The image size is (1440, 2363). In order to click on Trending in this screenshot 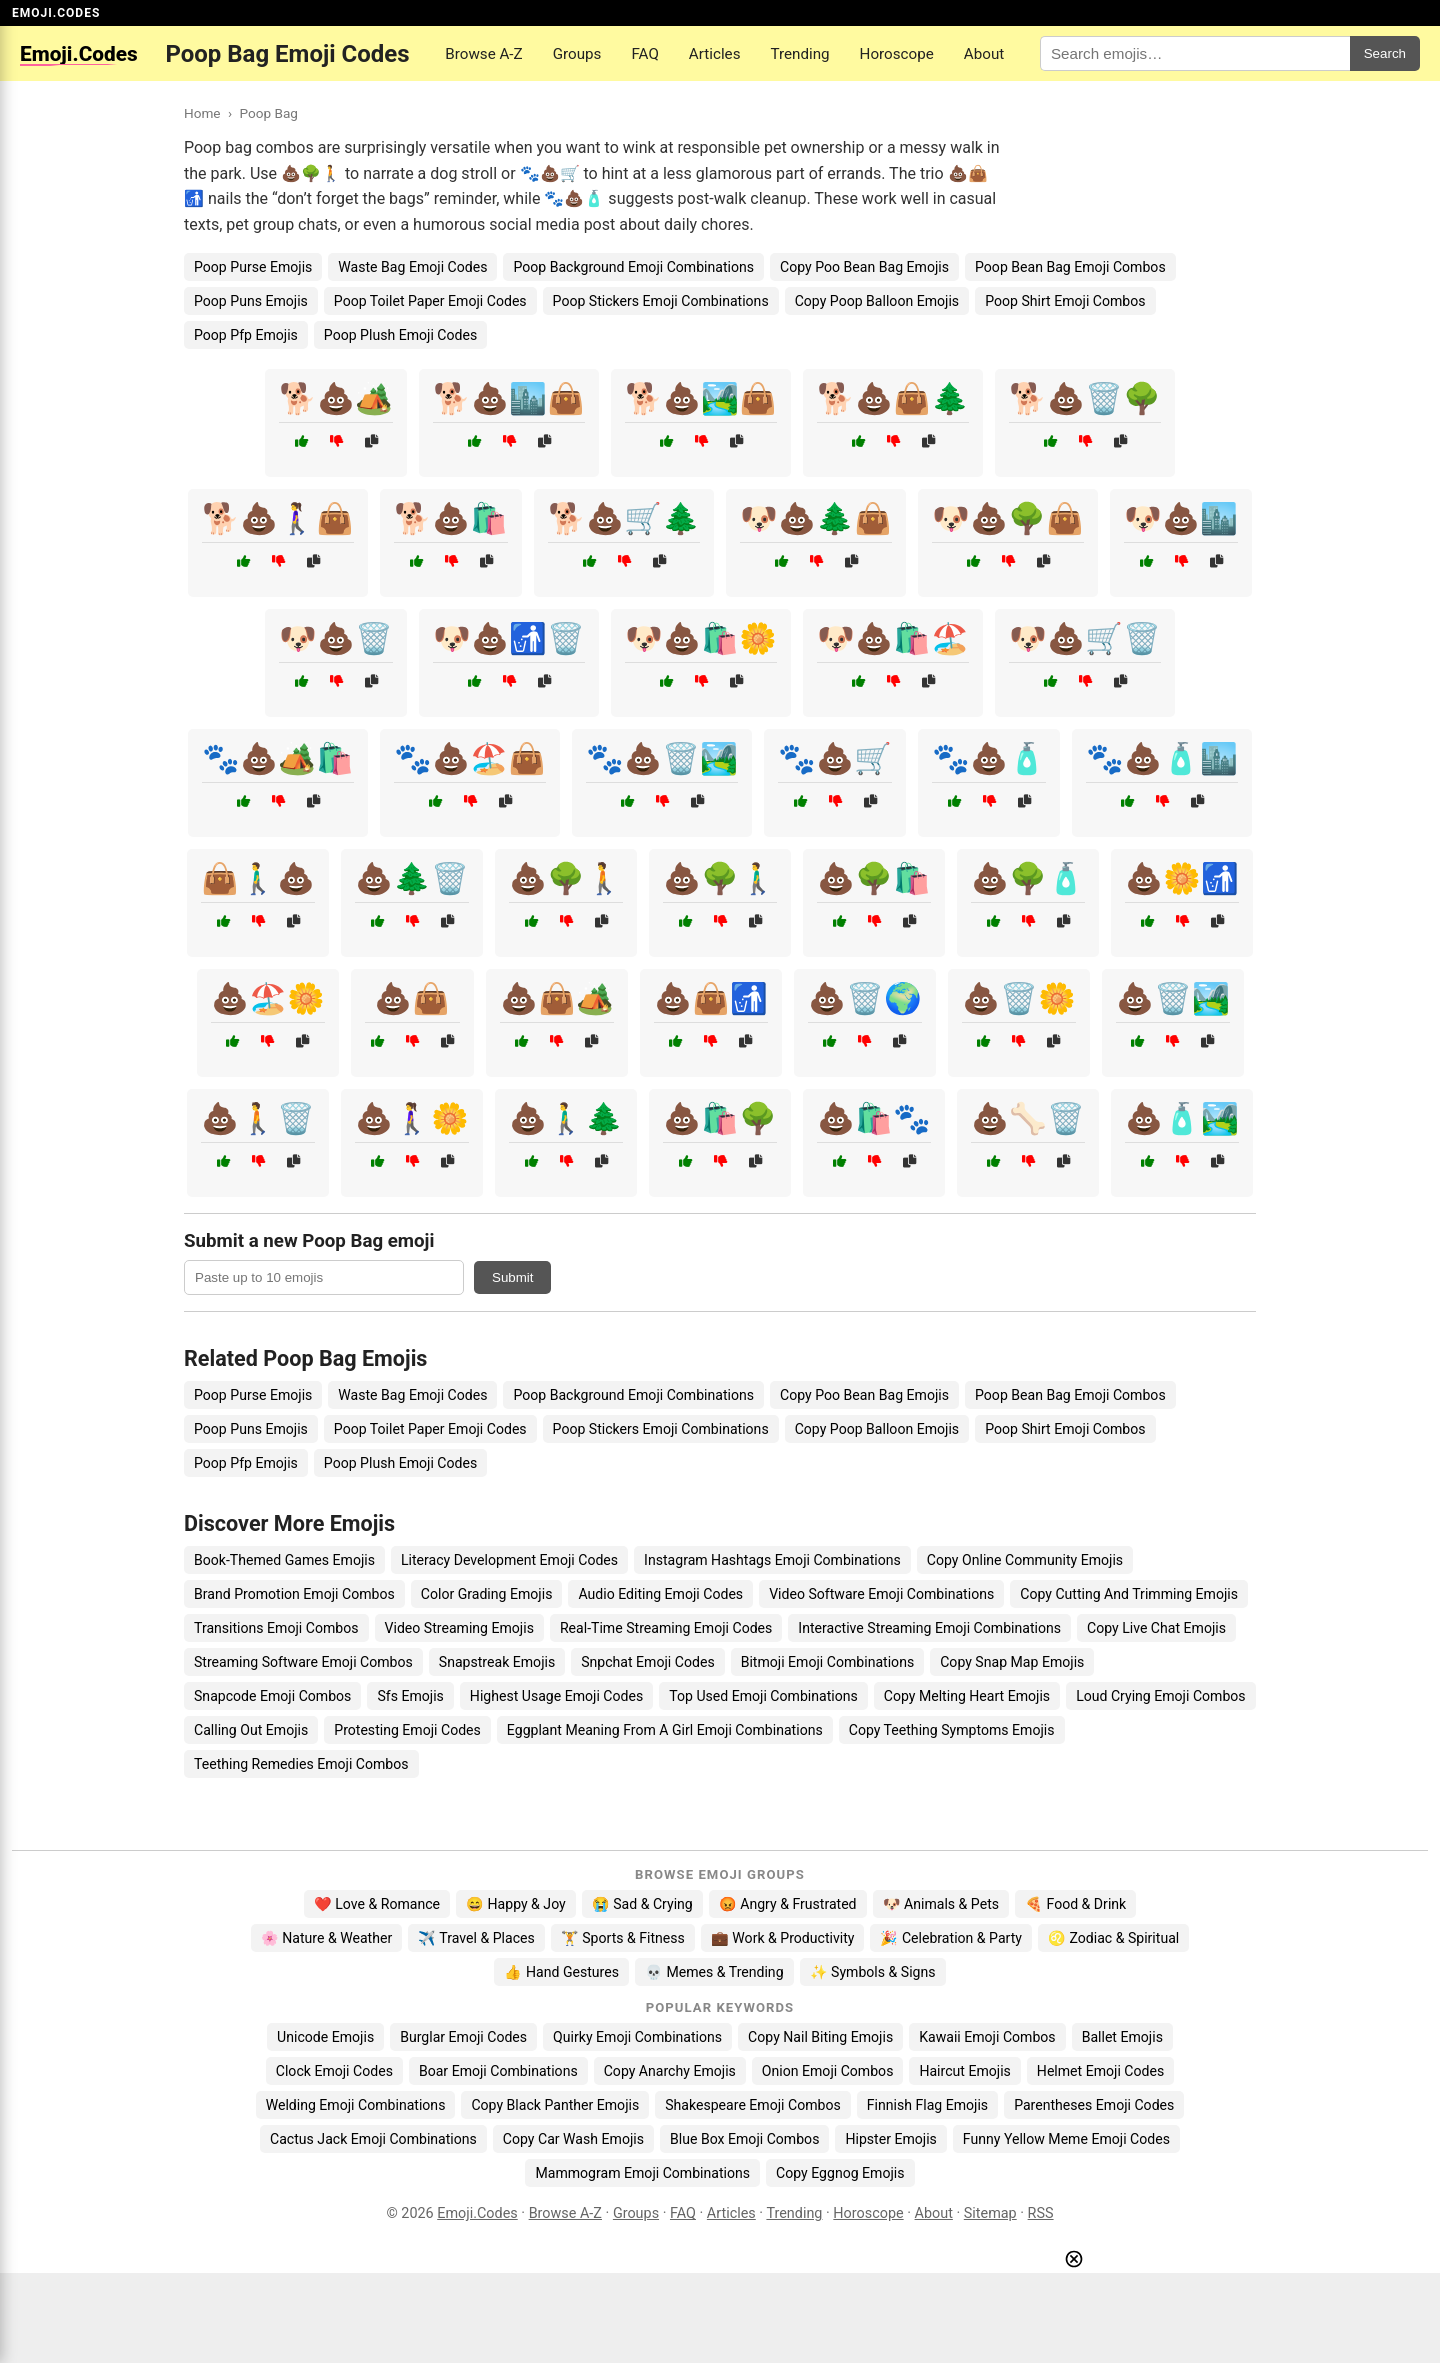, I will do `click(799, 54)`.